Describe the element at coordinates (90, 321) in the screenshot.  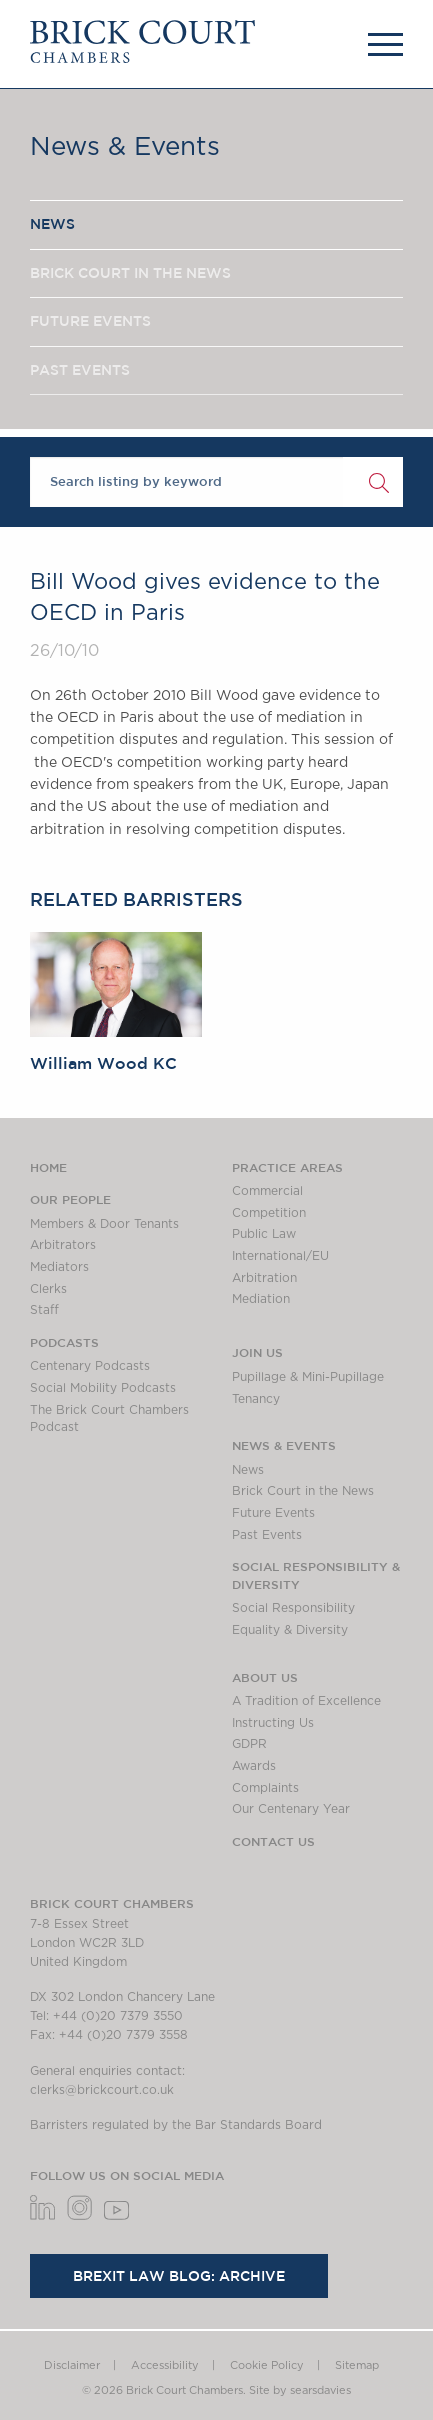
I see `FUTURE EVENTS` at that location.